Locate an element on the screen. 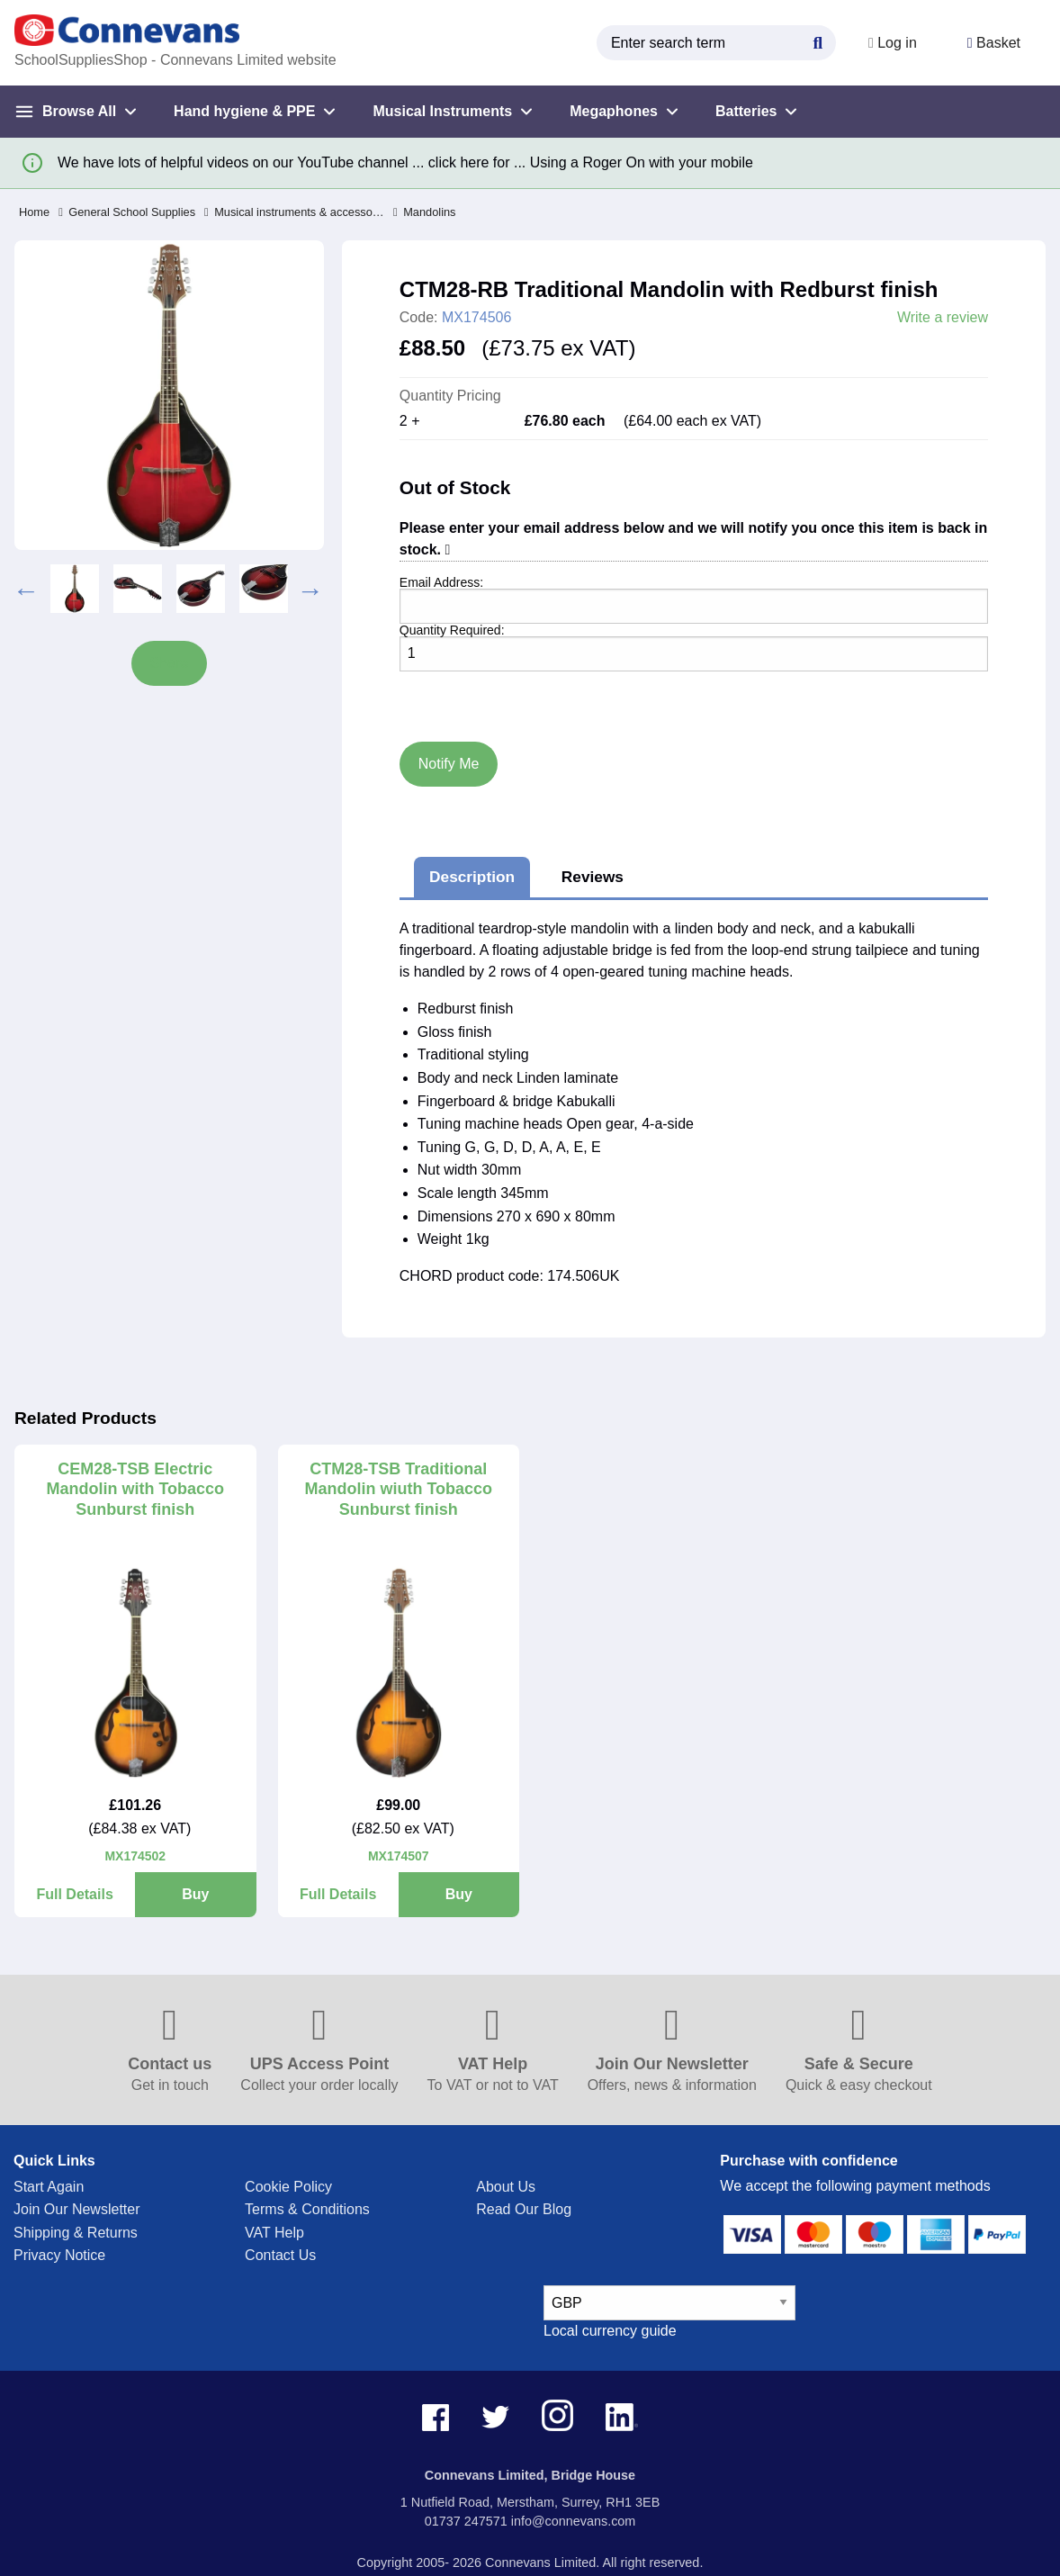  Buy is located at coordinates (195, 1894).